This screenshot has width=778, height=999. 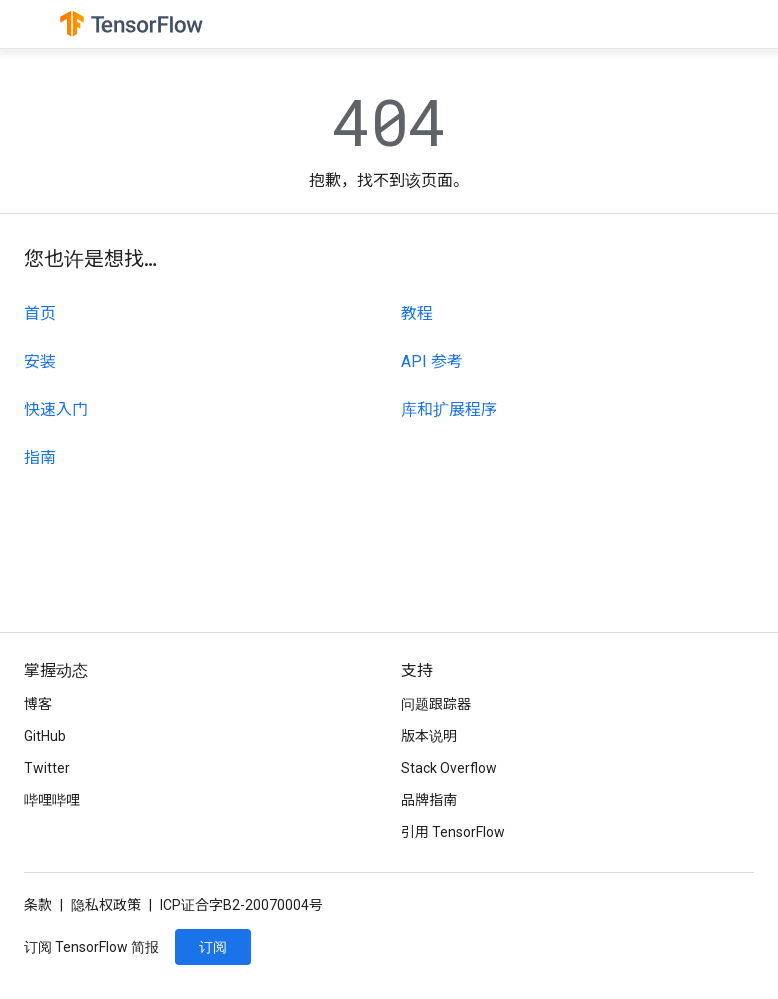 What do you see at coordinates (40, 457) in the screenshot?
I see `指南` at bounding box center [40, 457].